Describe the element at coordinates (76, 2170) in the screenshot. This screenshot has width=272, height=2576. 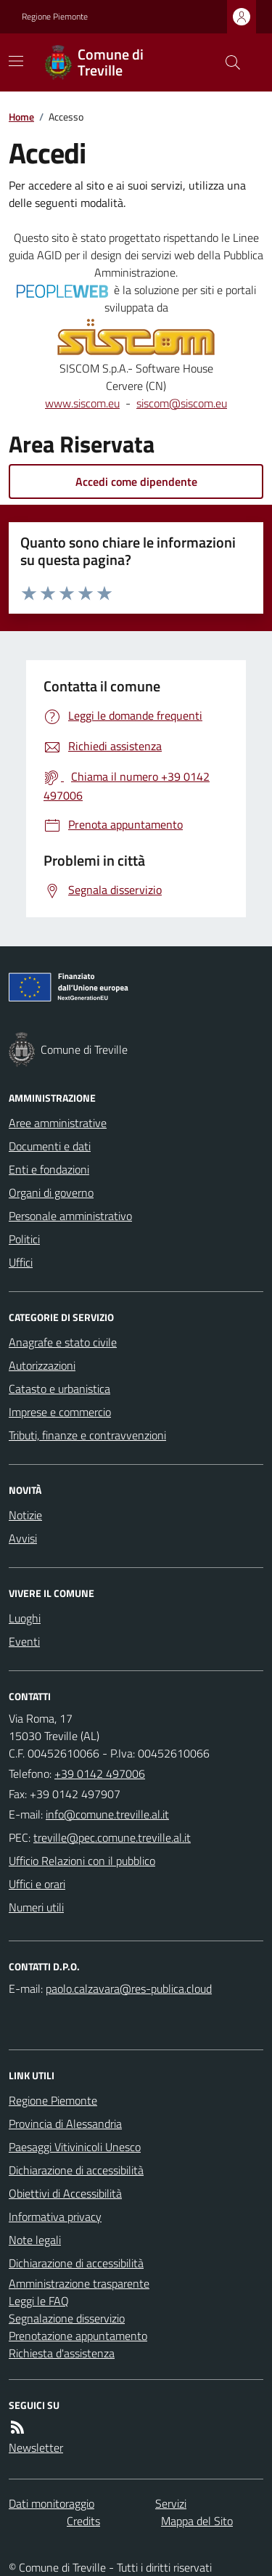
I see `Dichiarazione di accessibilità` at that location.